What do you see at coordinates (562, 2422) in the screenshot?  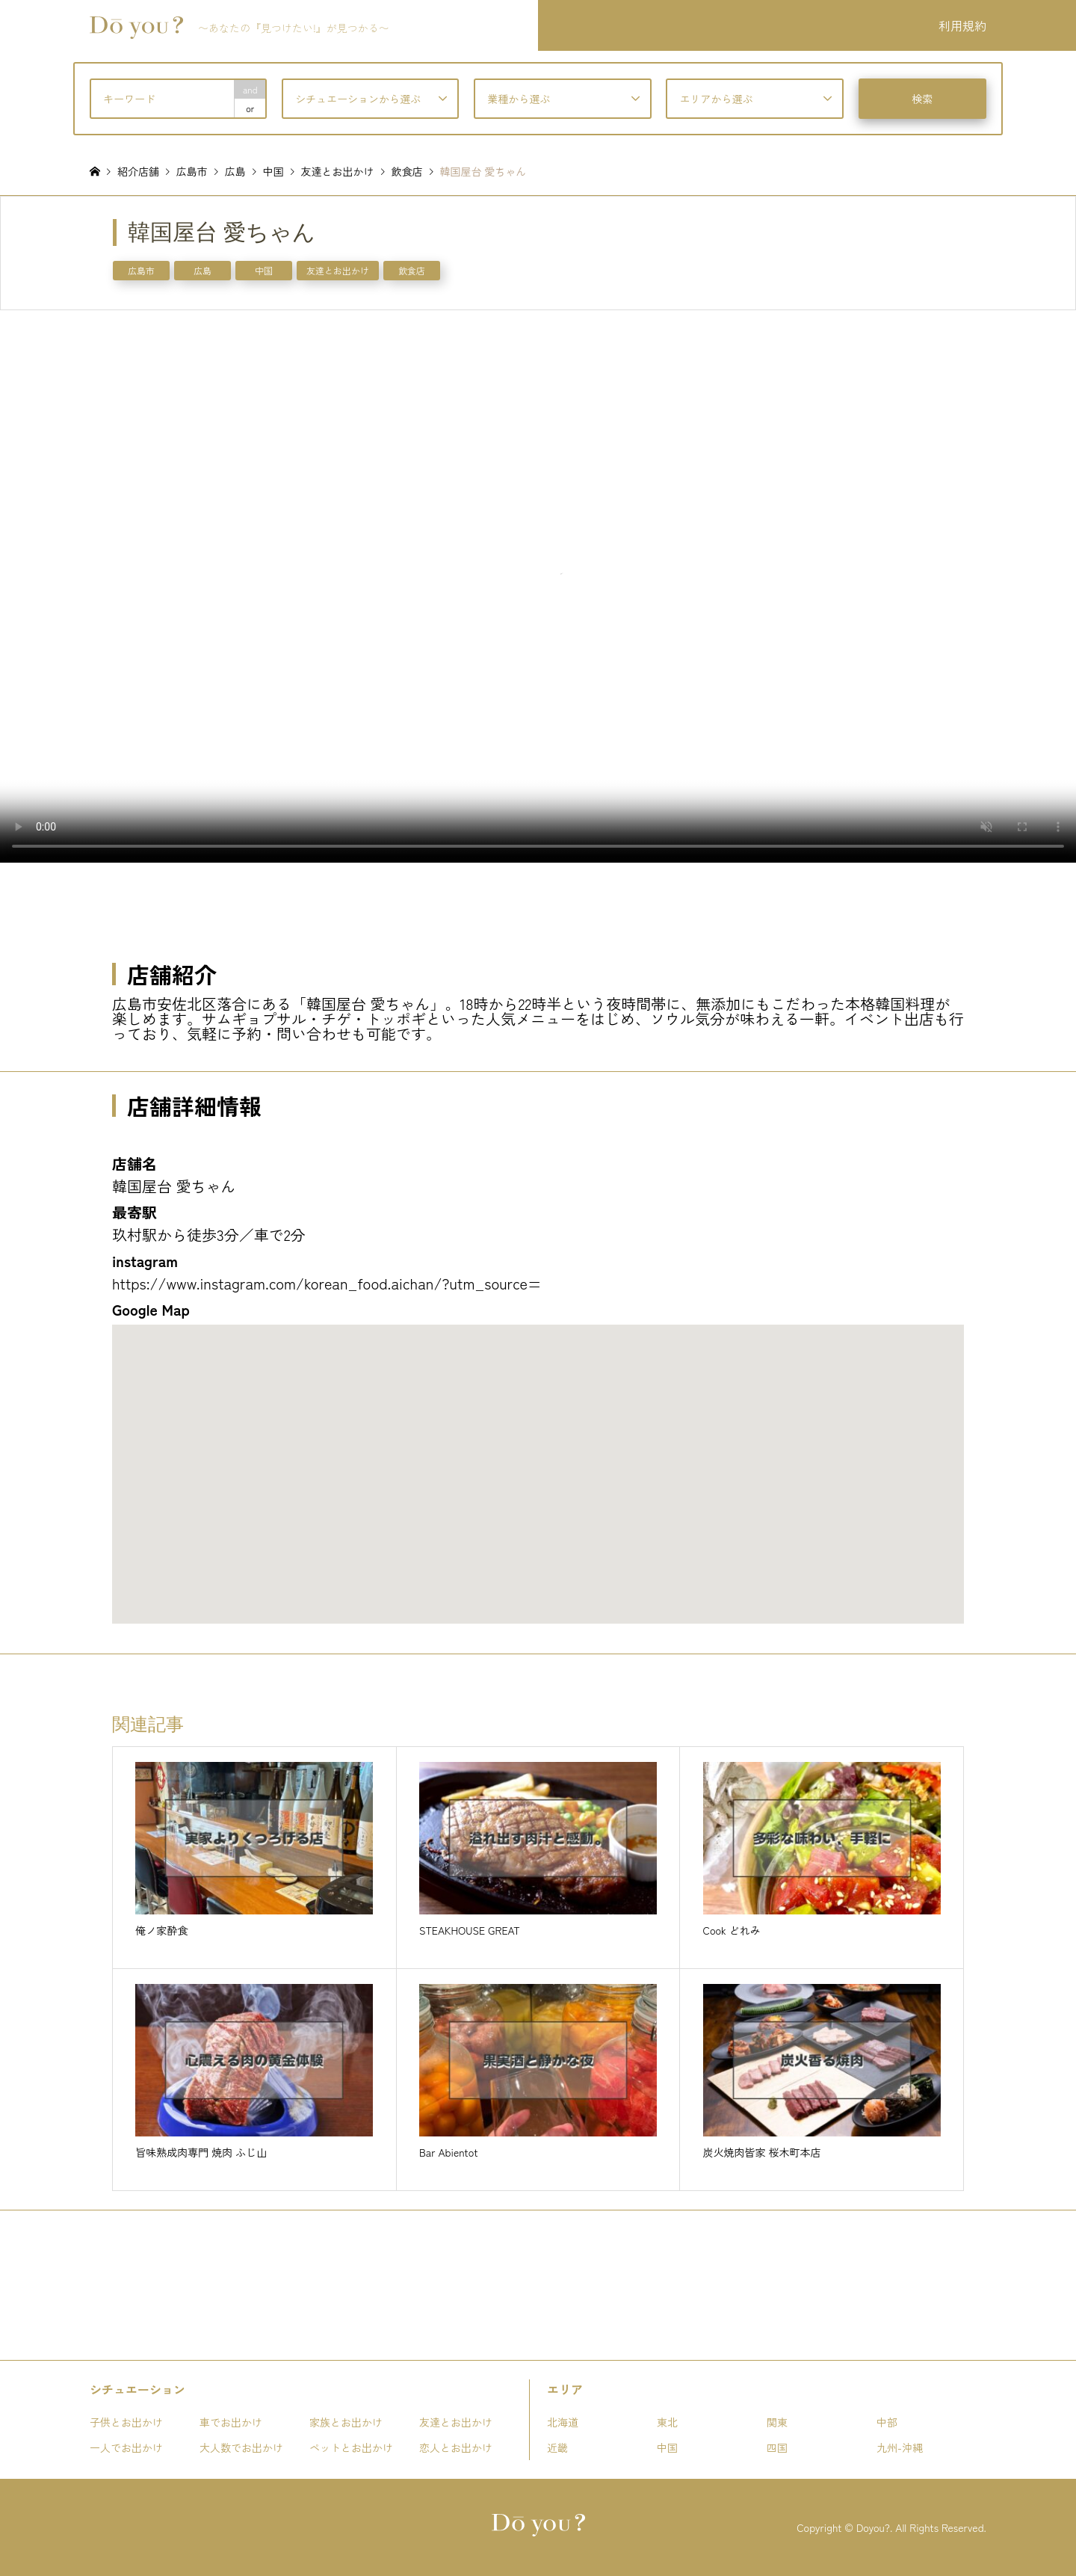 I see `北海道` at bounding box center [562, 2422].